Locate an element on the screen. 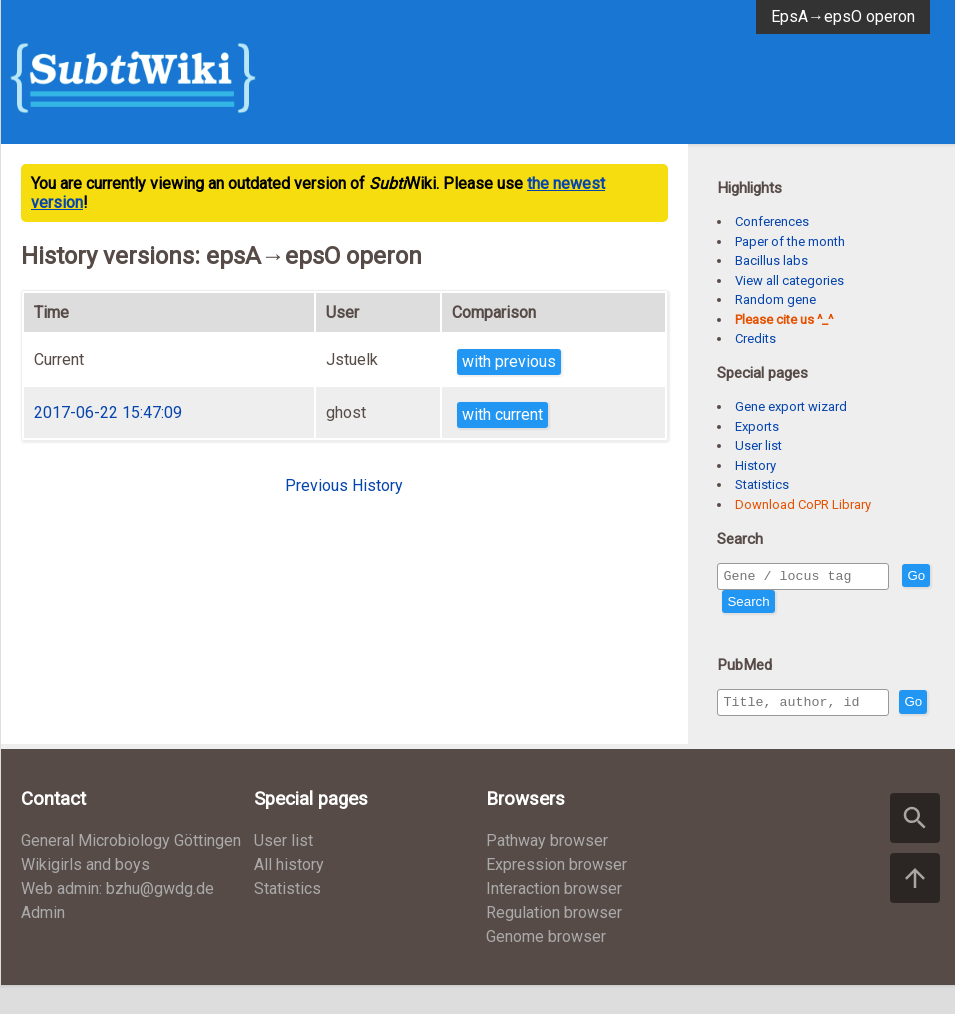  History is located at coordinates (755, 465).